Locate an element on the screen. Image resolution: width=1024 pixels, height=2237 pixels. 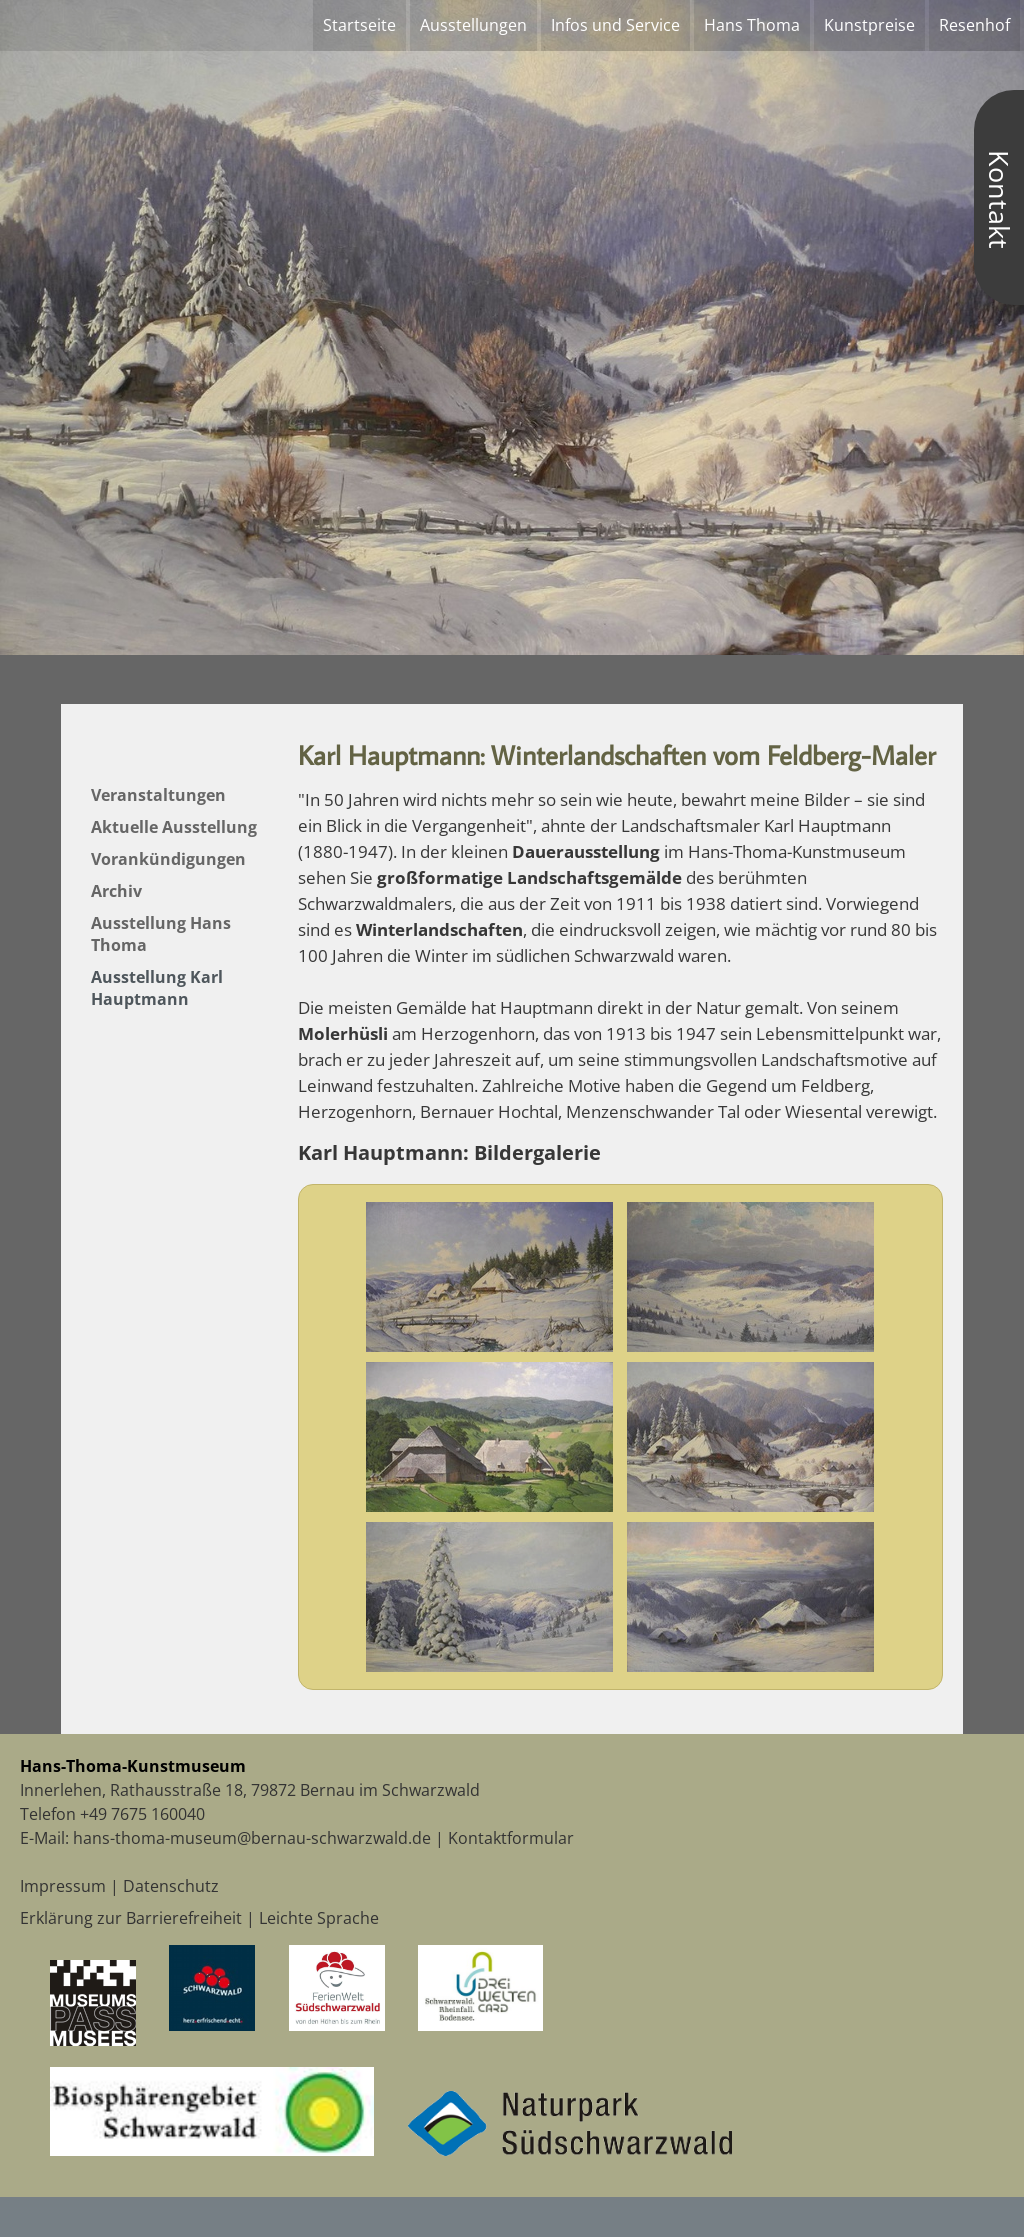
Resenhof is located at coordinates (974, 25).